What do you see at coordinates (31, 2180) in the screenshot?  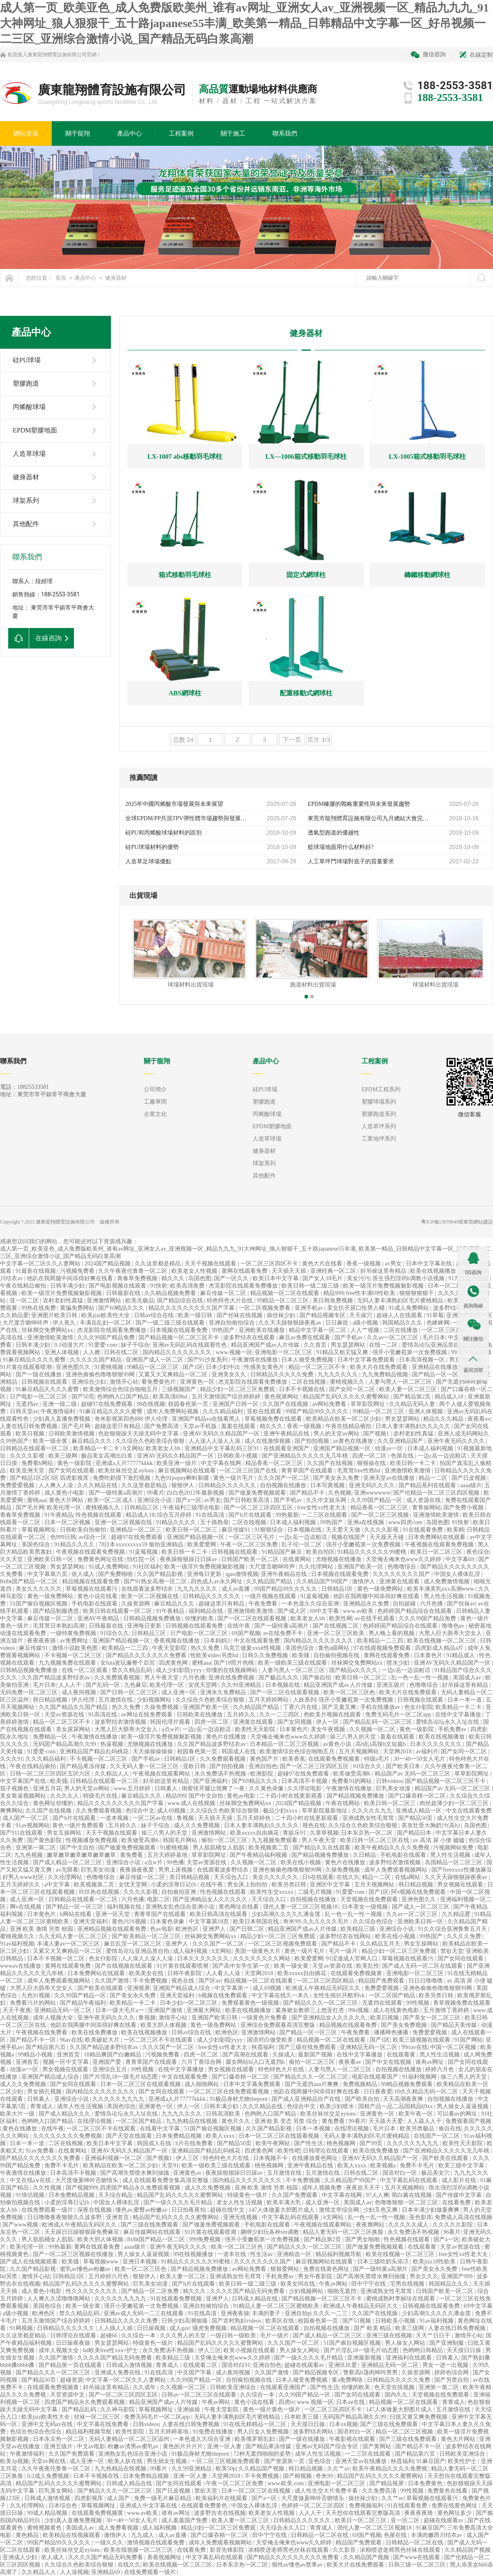 I see `中文在线a∨在线` at bounding box center [31, 2180].